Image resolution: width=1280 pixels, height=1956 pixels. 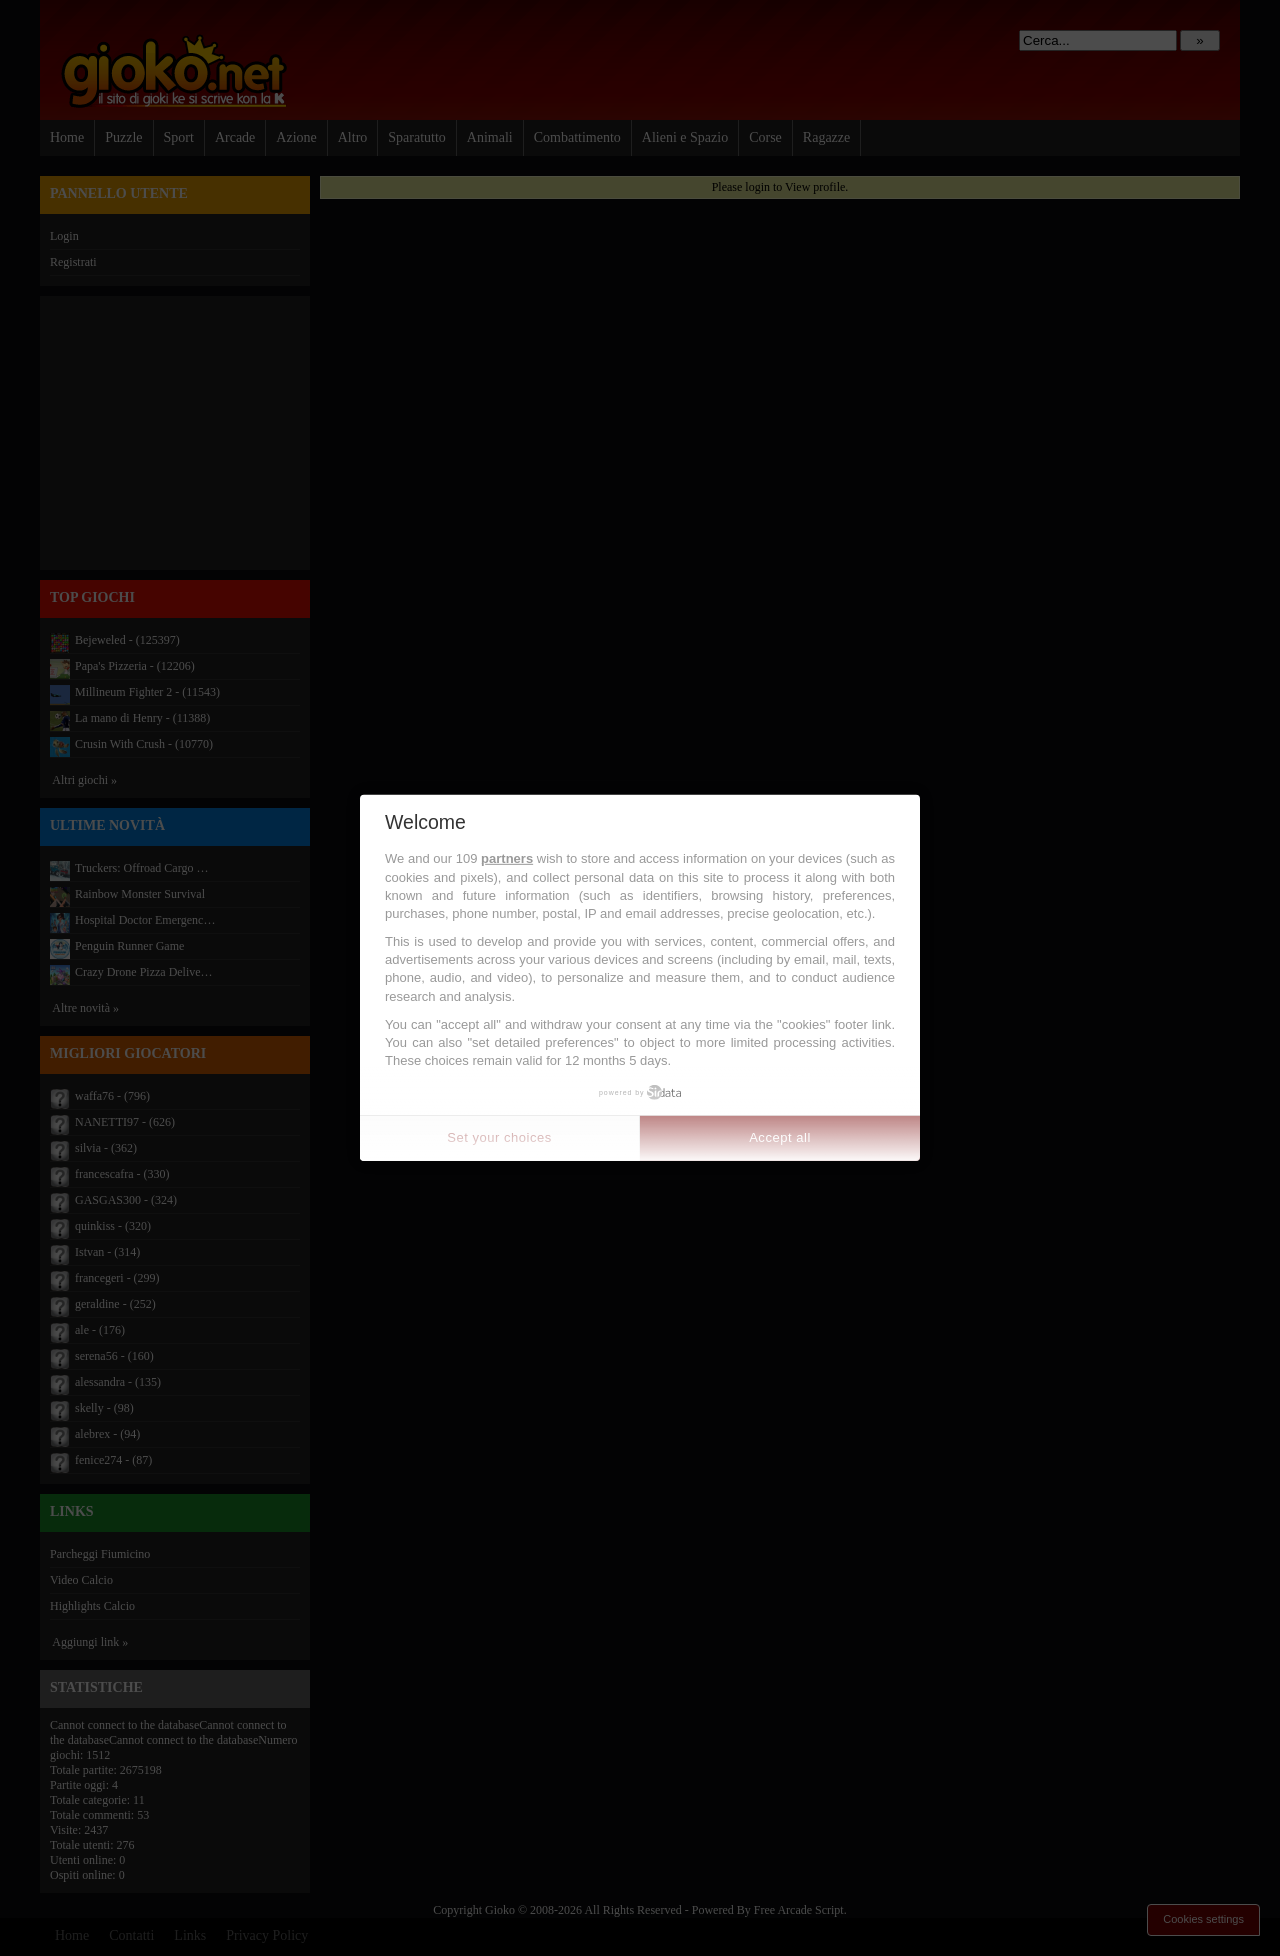 I want to click on partners, so click(x=507, y=858).